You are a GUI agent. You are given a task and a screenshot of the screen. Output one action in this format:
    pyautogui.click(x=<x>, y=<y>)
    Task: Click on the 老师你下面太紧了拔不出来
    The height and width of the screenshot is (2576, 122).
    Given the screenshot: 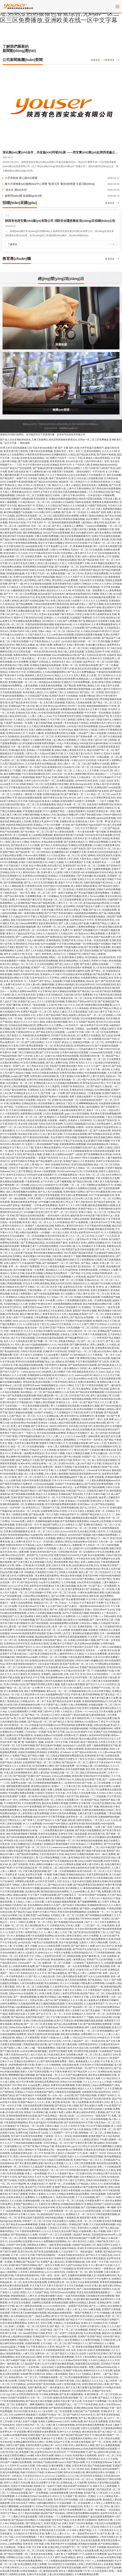 What is the action you would take?
    pyautogui.click(x=67, y=2401)
    